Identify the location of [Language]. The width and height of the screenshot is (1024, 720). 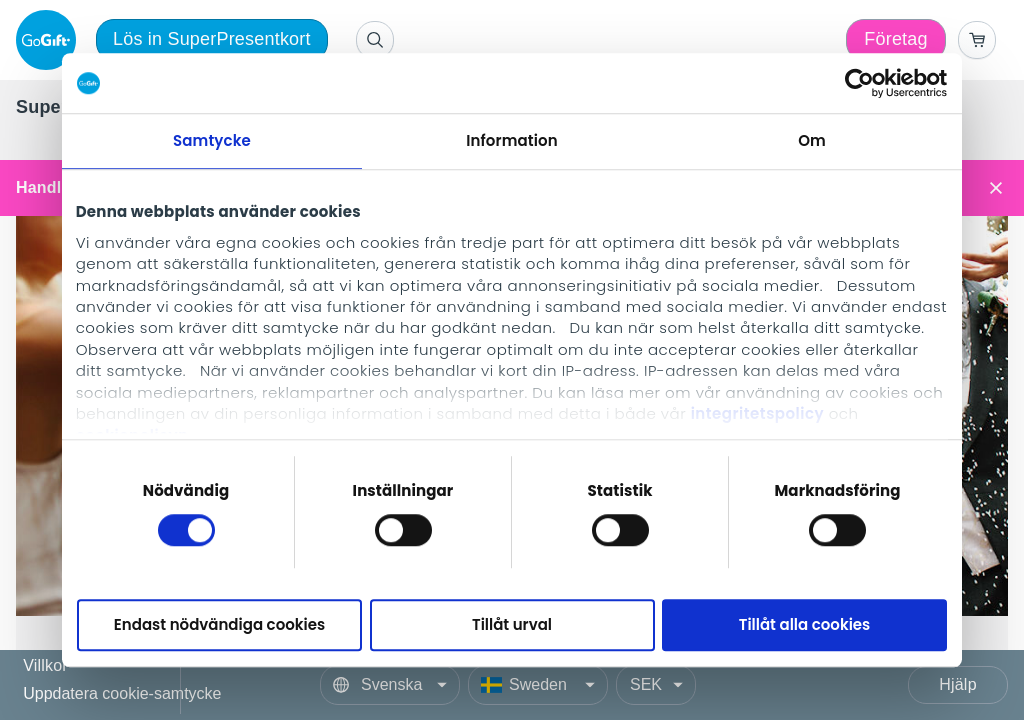
(390, 685).